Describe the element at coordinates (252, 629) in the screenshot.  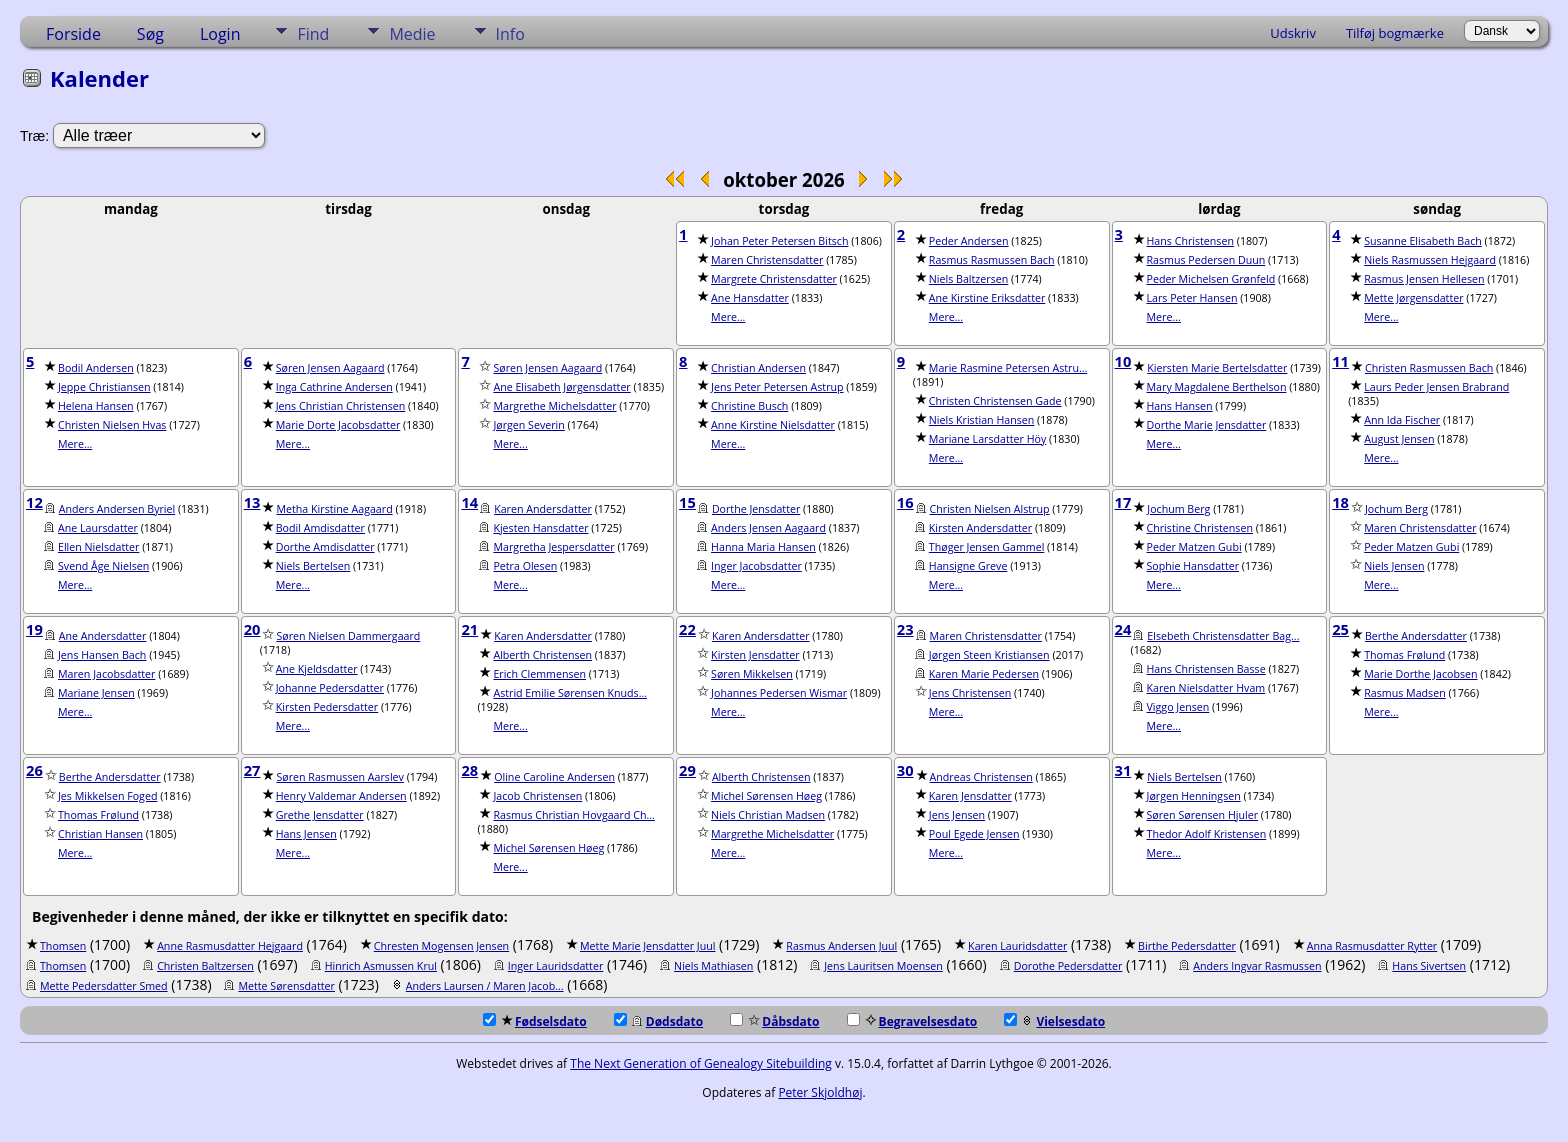
I see `20` at that location.